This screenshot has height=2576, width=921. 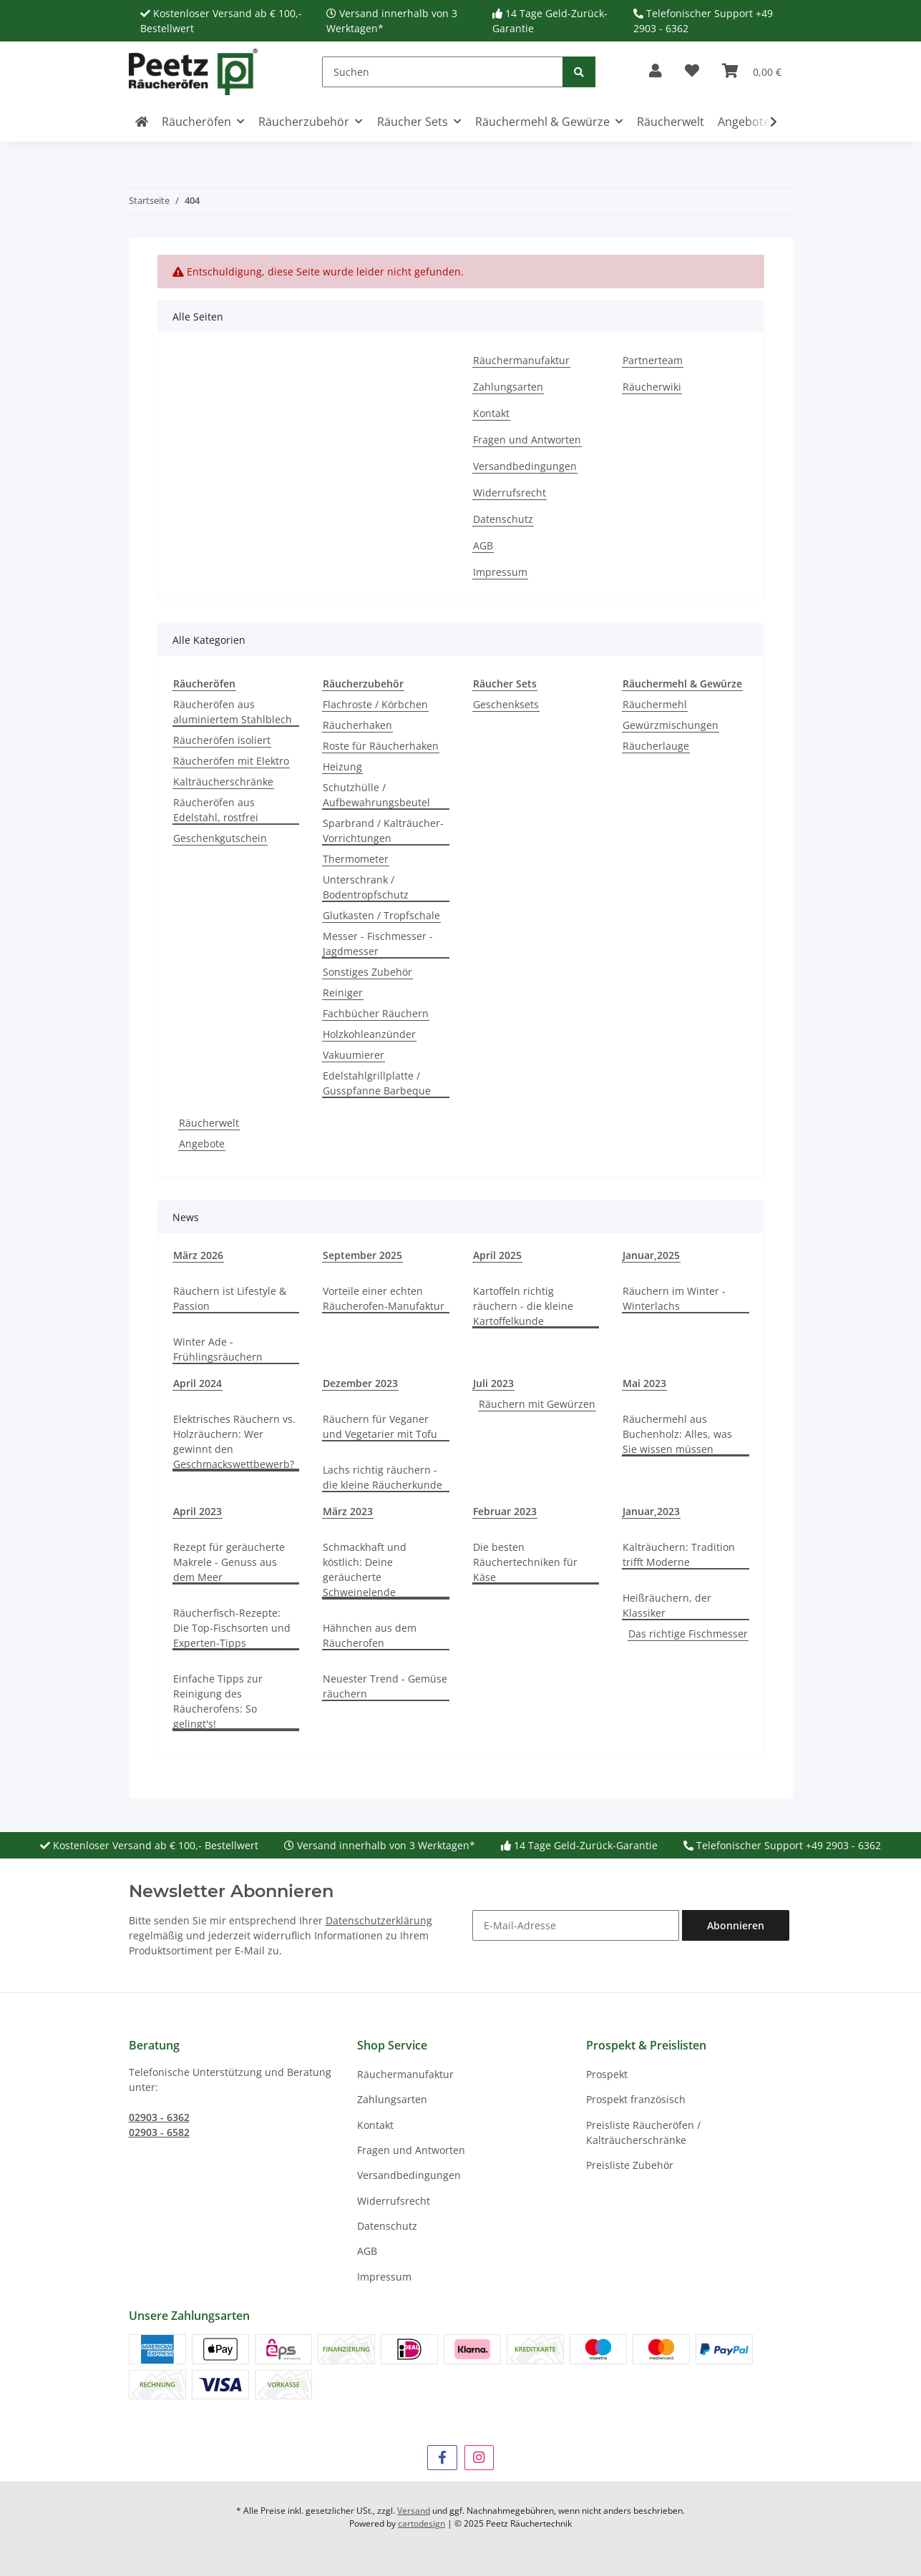 What do you see at coordinates (223, 781) in the screenshot?
I see `Kalträucherschränke` at bounding box center [223, 781].